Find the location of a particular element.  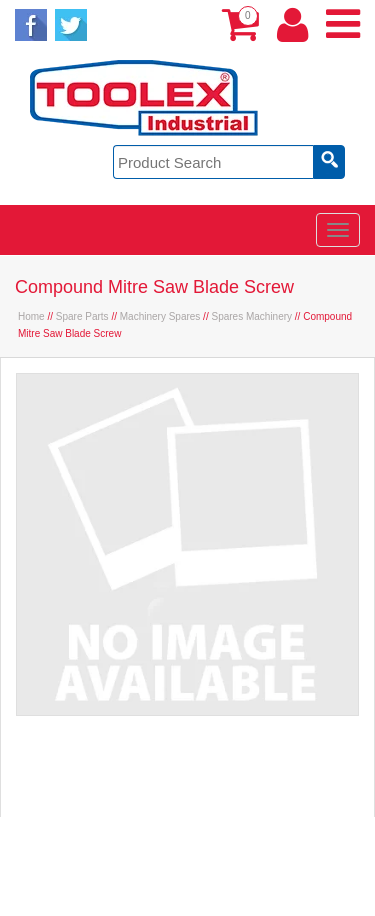

Spare Parts is located at coordinates (82, 316).